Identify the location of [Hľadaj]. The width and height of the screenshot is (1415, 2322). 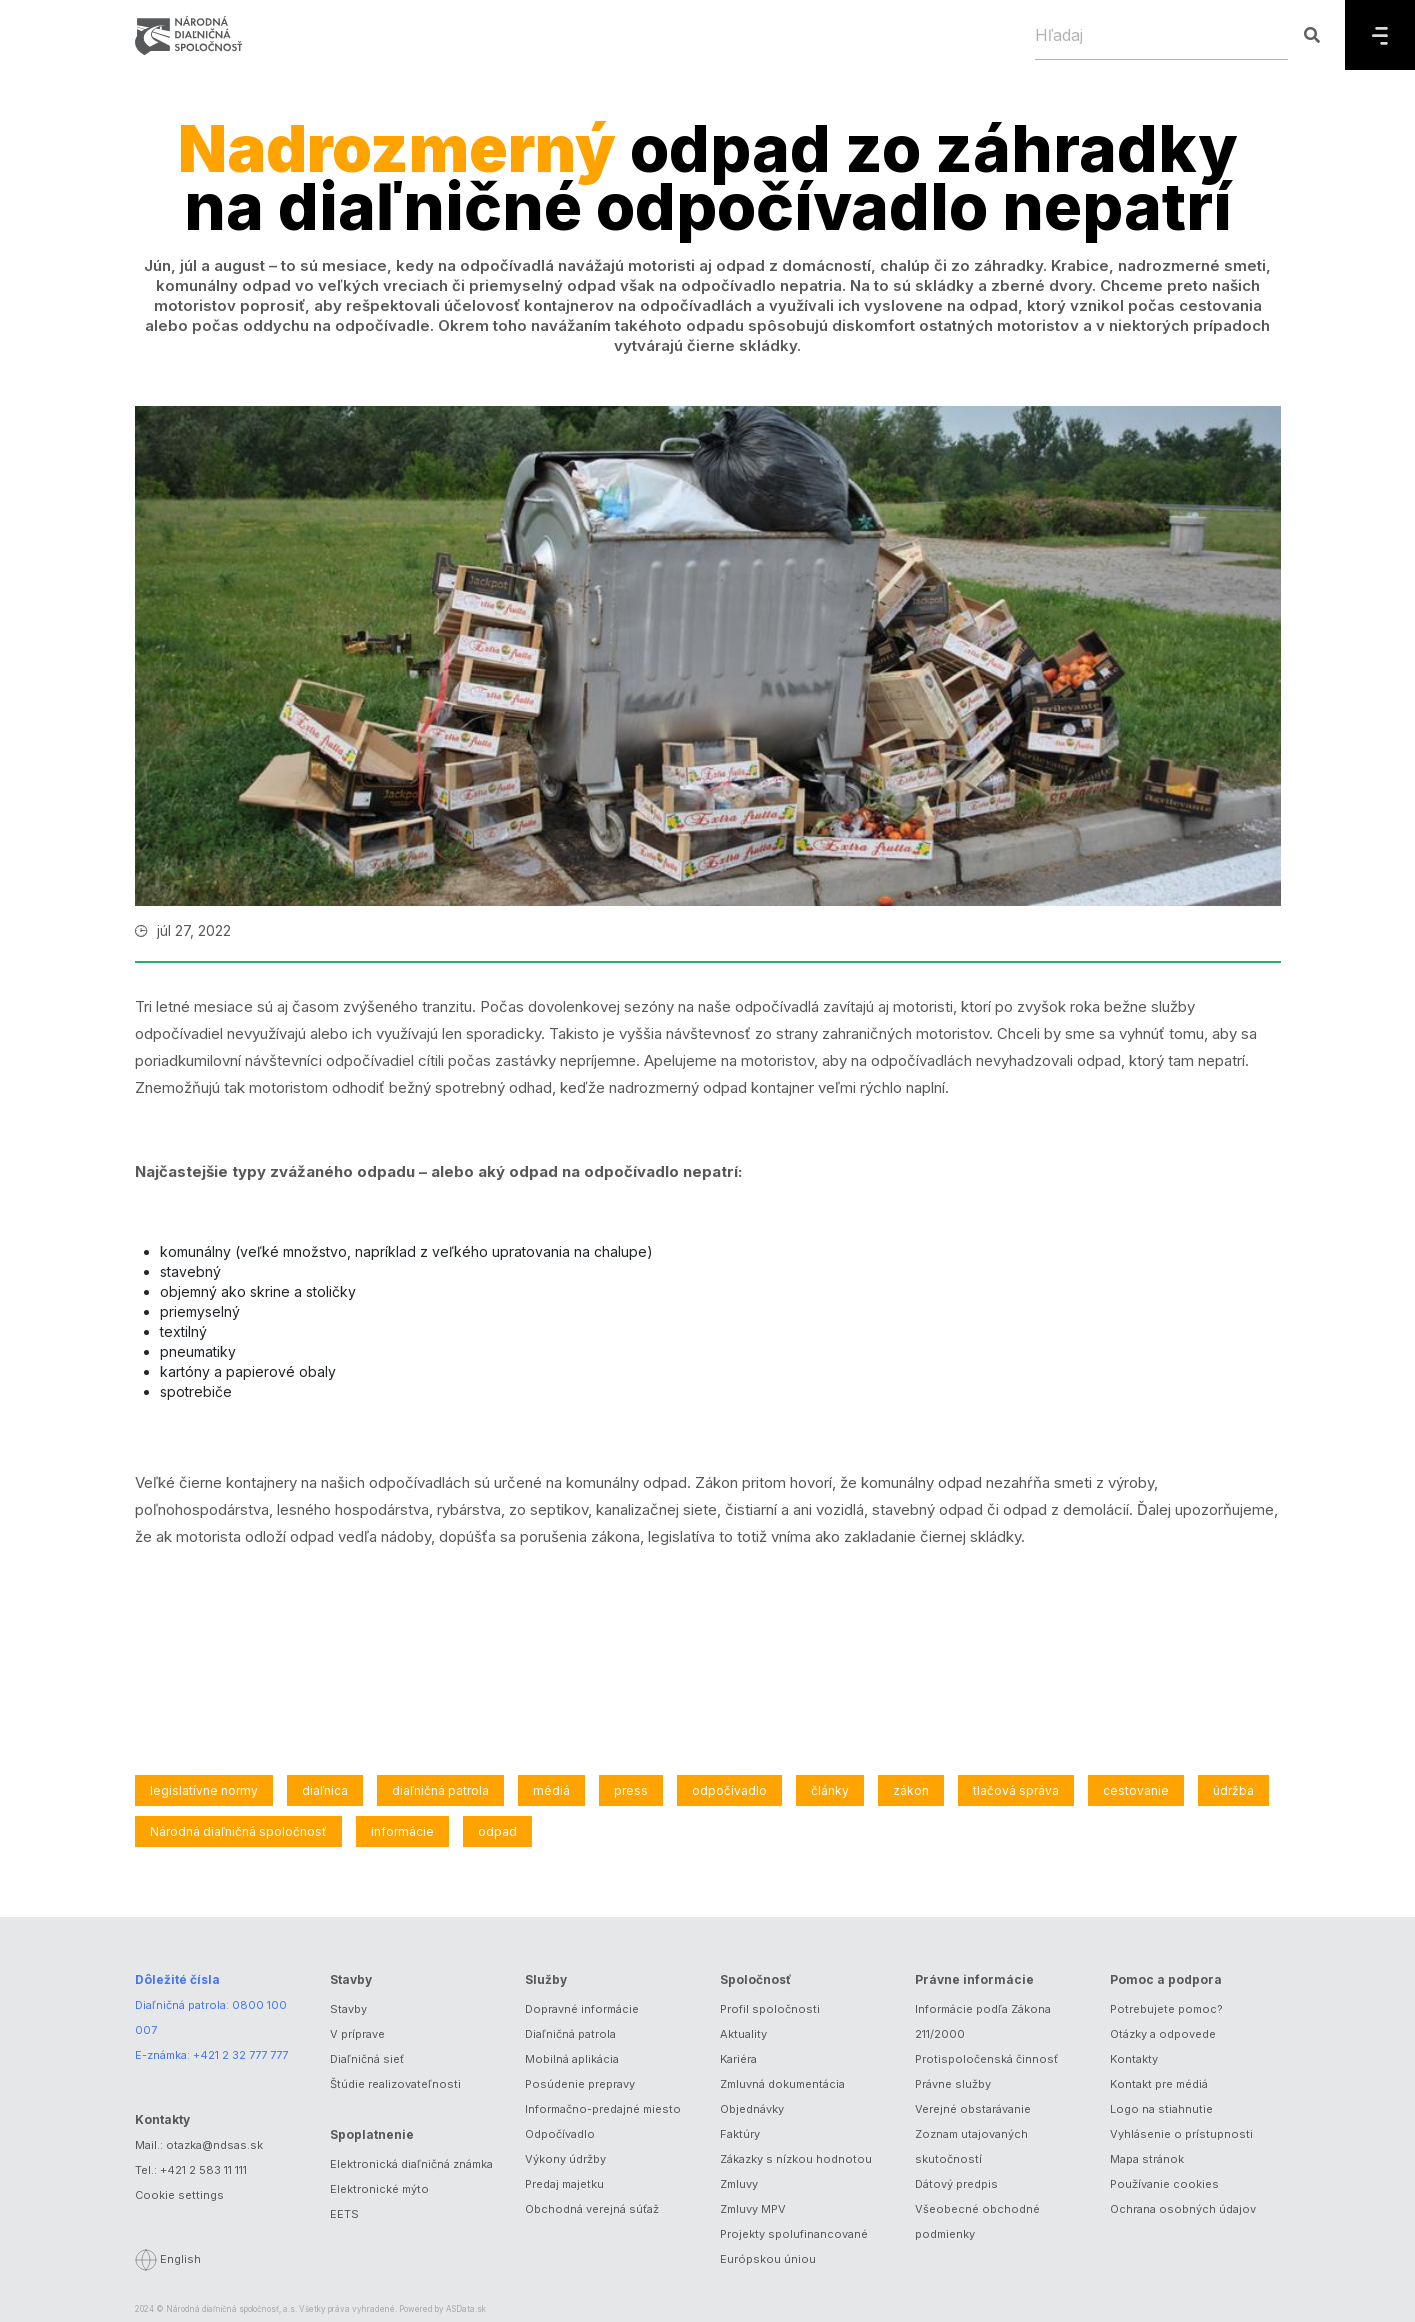
(1161, 35).